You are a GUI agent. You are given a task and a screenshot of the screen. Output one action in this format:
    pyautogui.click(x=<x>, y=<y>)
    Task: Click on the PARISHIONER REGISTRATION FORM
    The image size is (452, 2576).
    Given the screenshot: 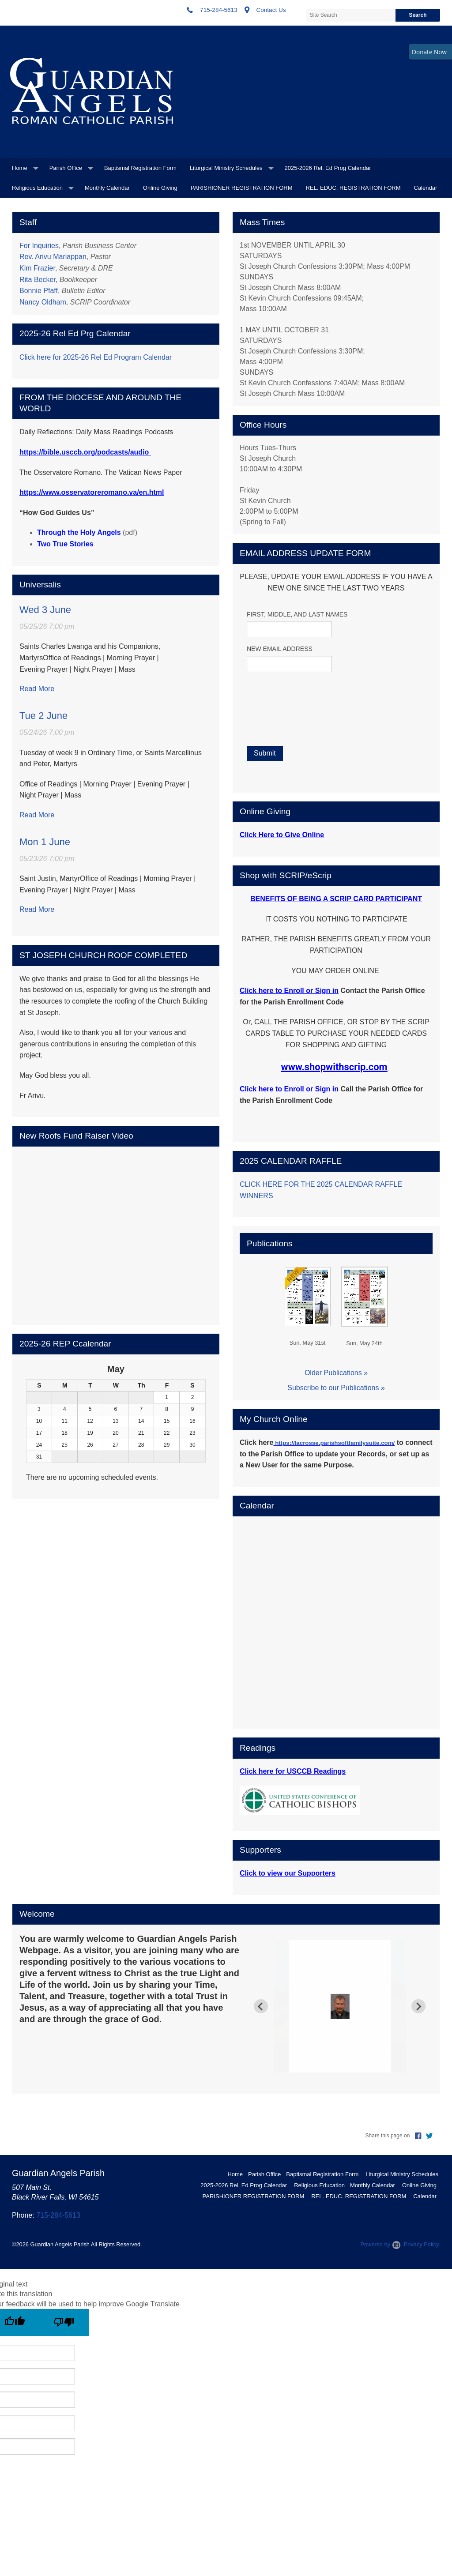 What is the action you would take?
    pyautogui.click(x=242, y=187)
    